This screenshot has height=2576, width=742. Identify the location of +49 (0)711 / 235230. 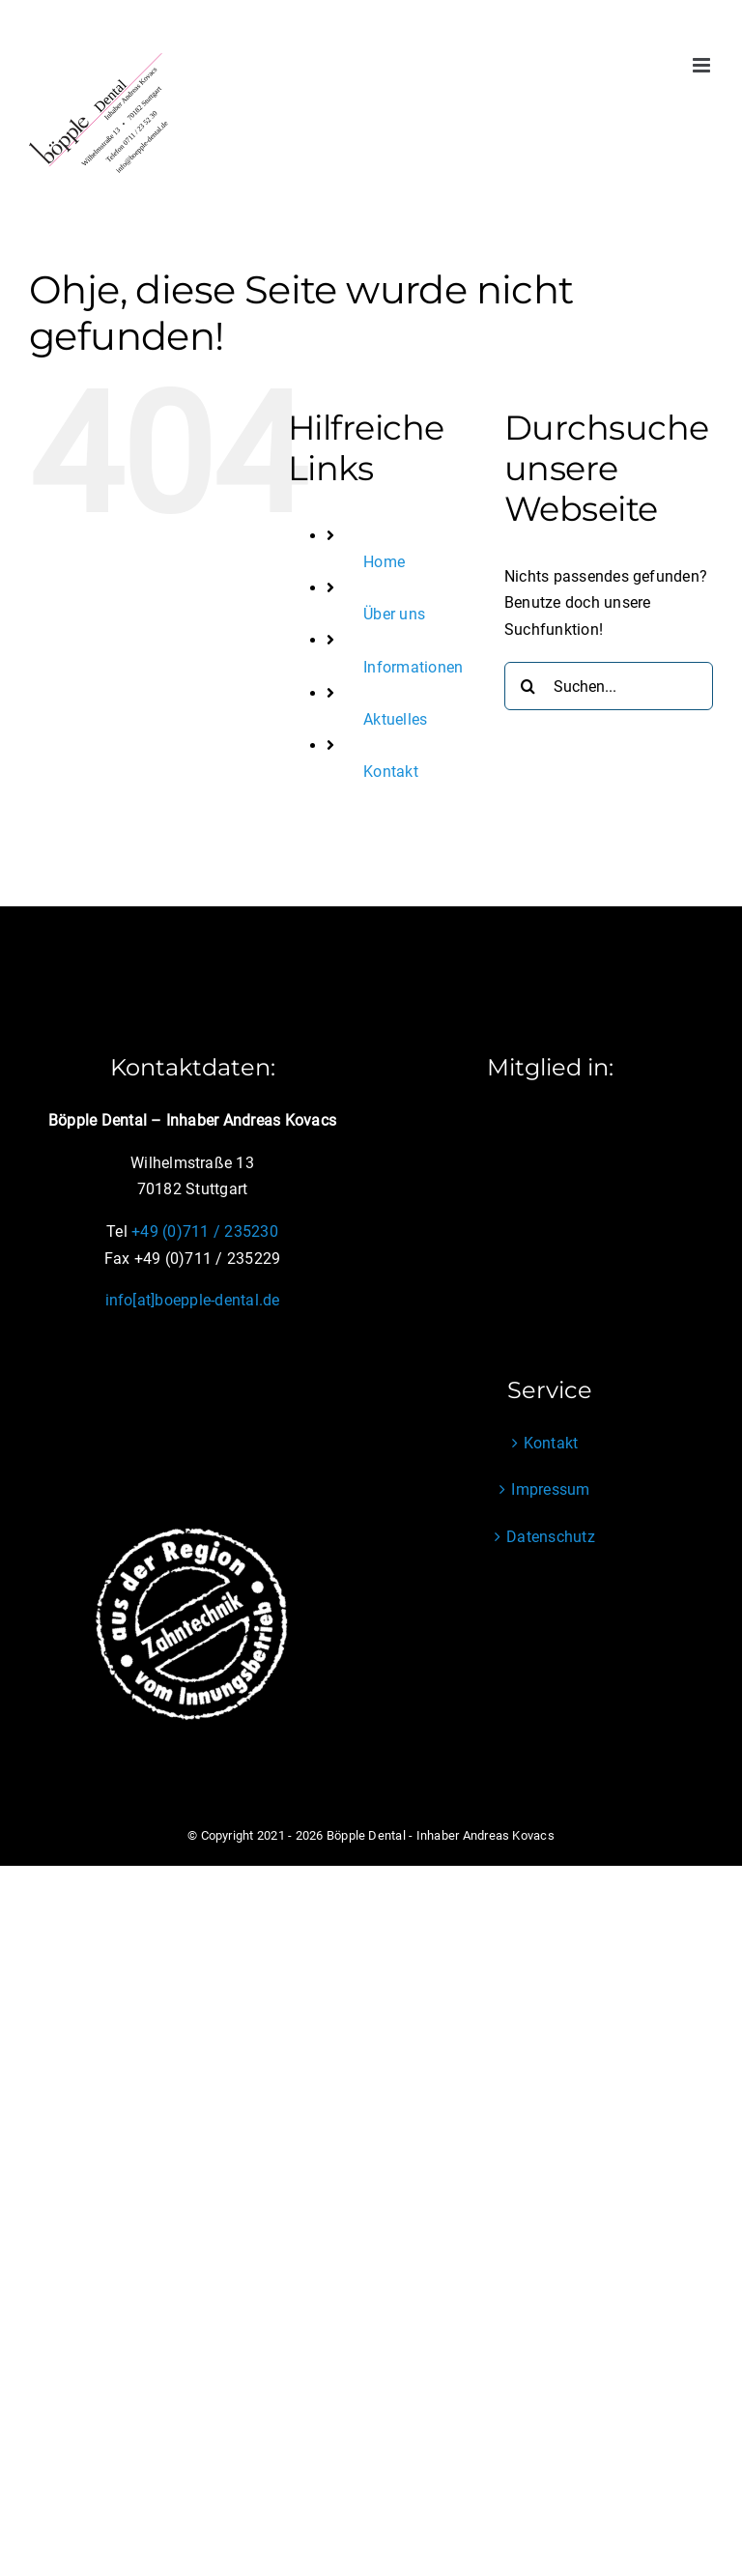
(204, 1231).